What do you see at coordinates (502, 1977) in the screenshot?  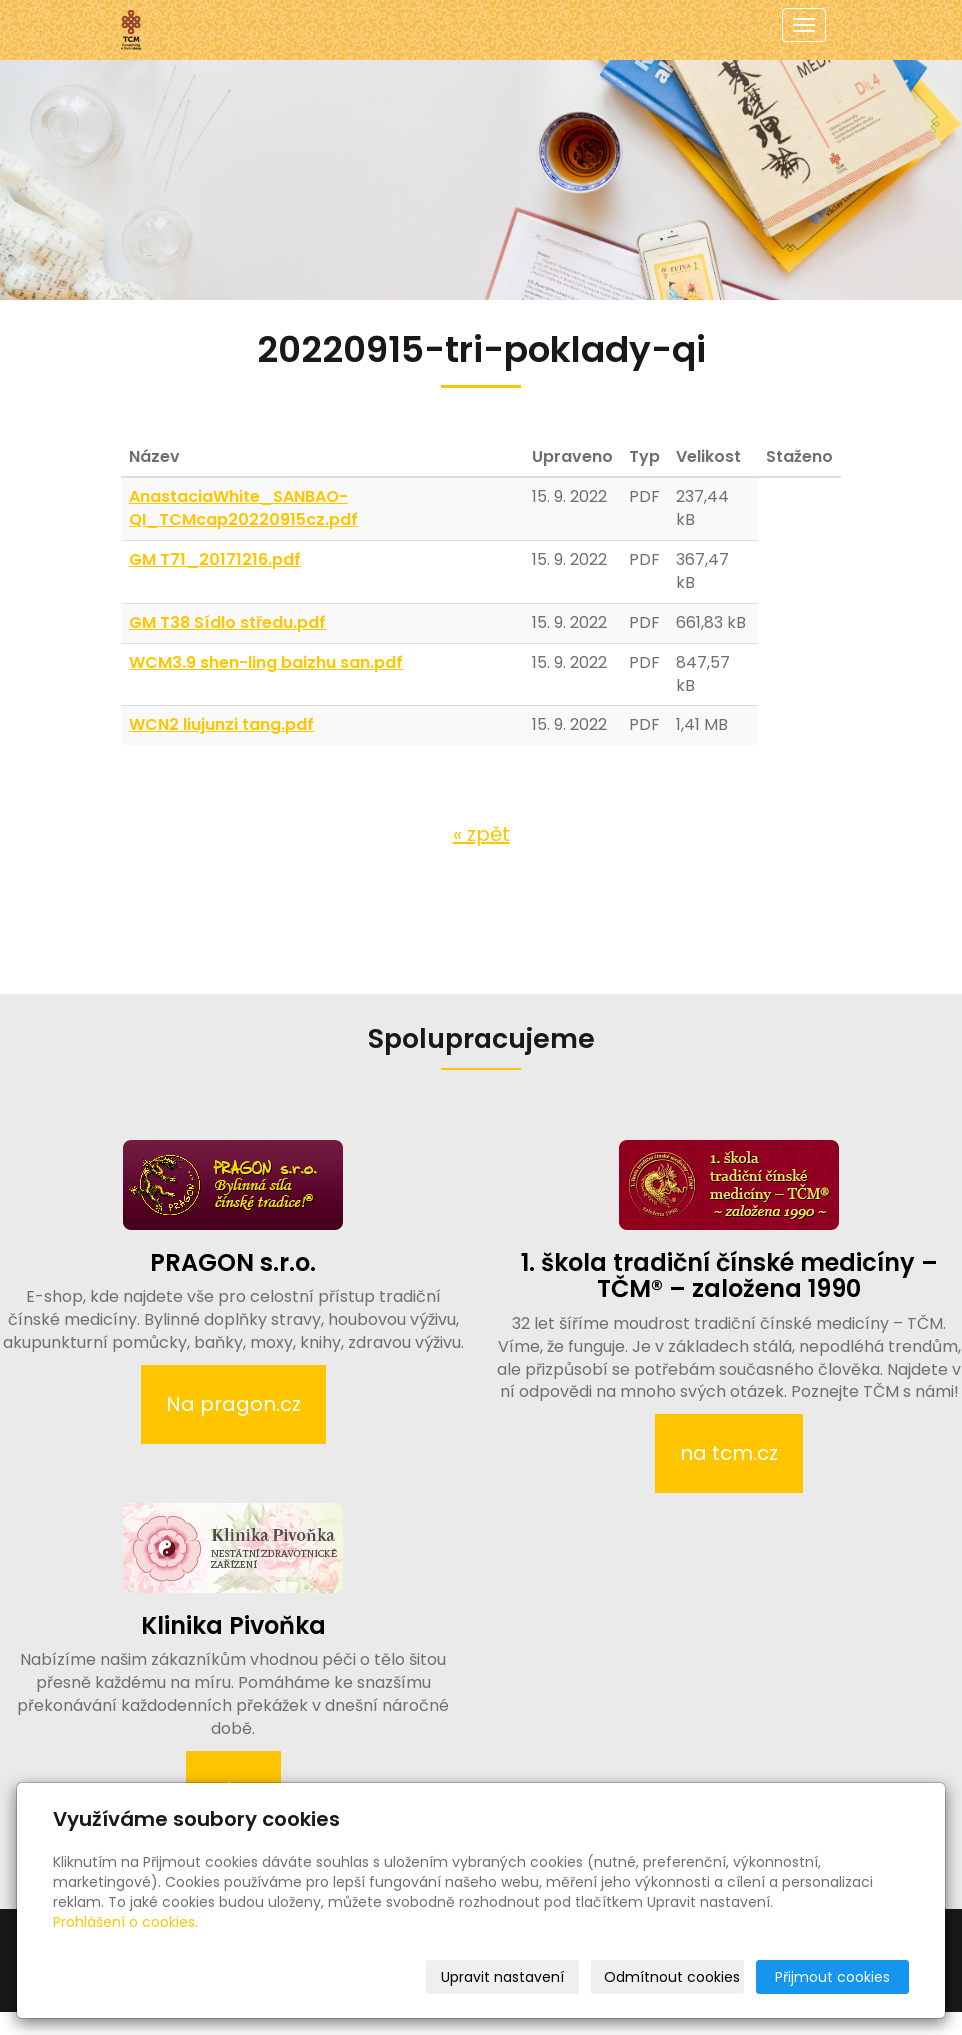 I see `Upravit nastavení` at bounding box center [502, 1977].